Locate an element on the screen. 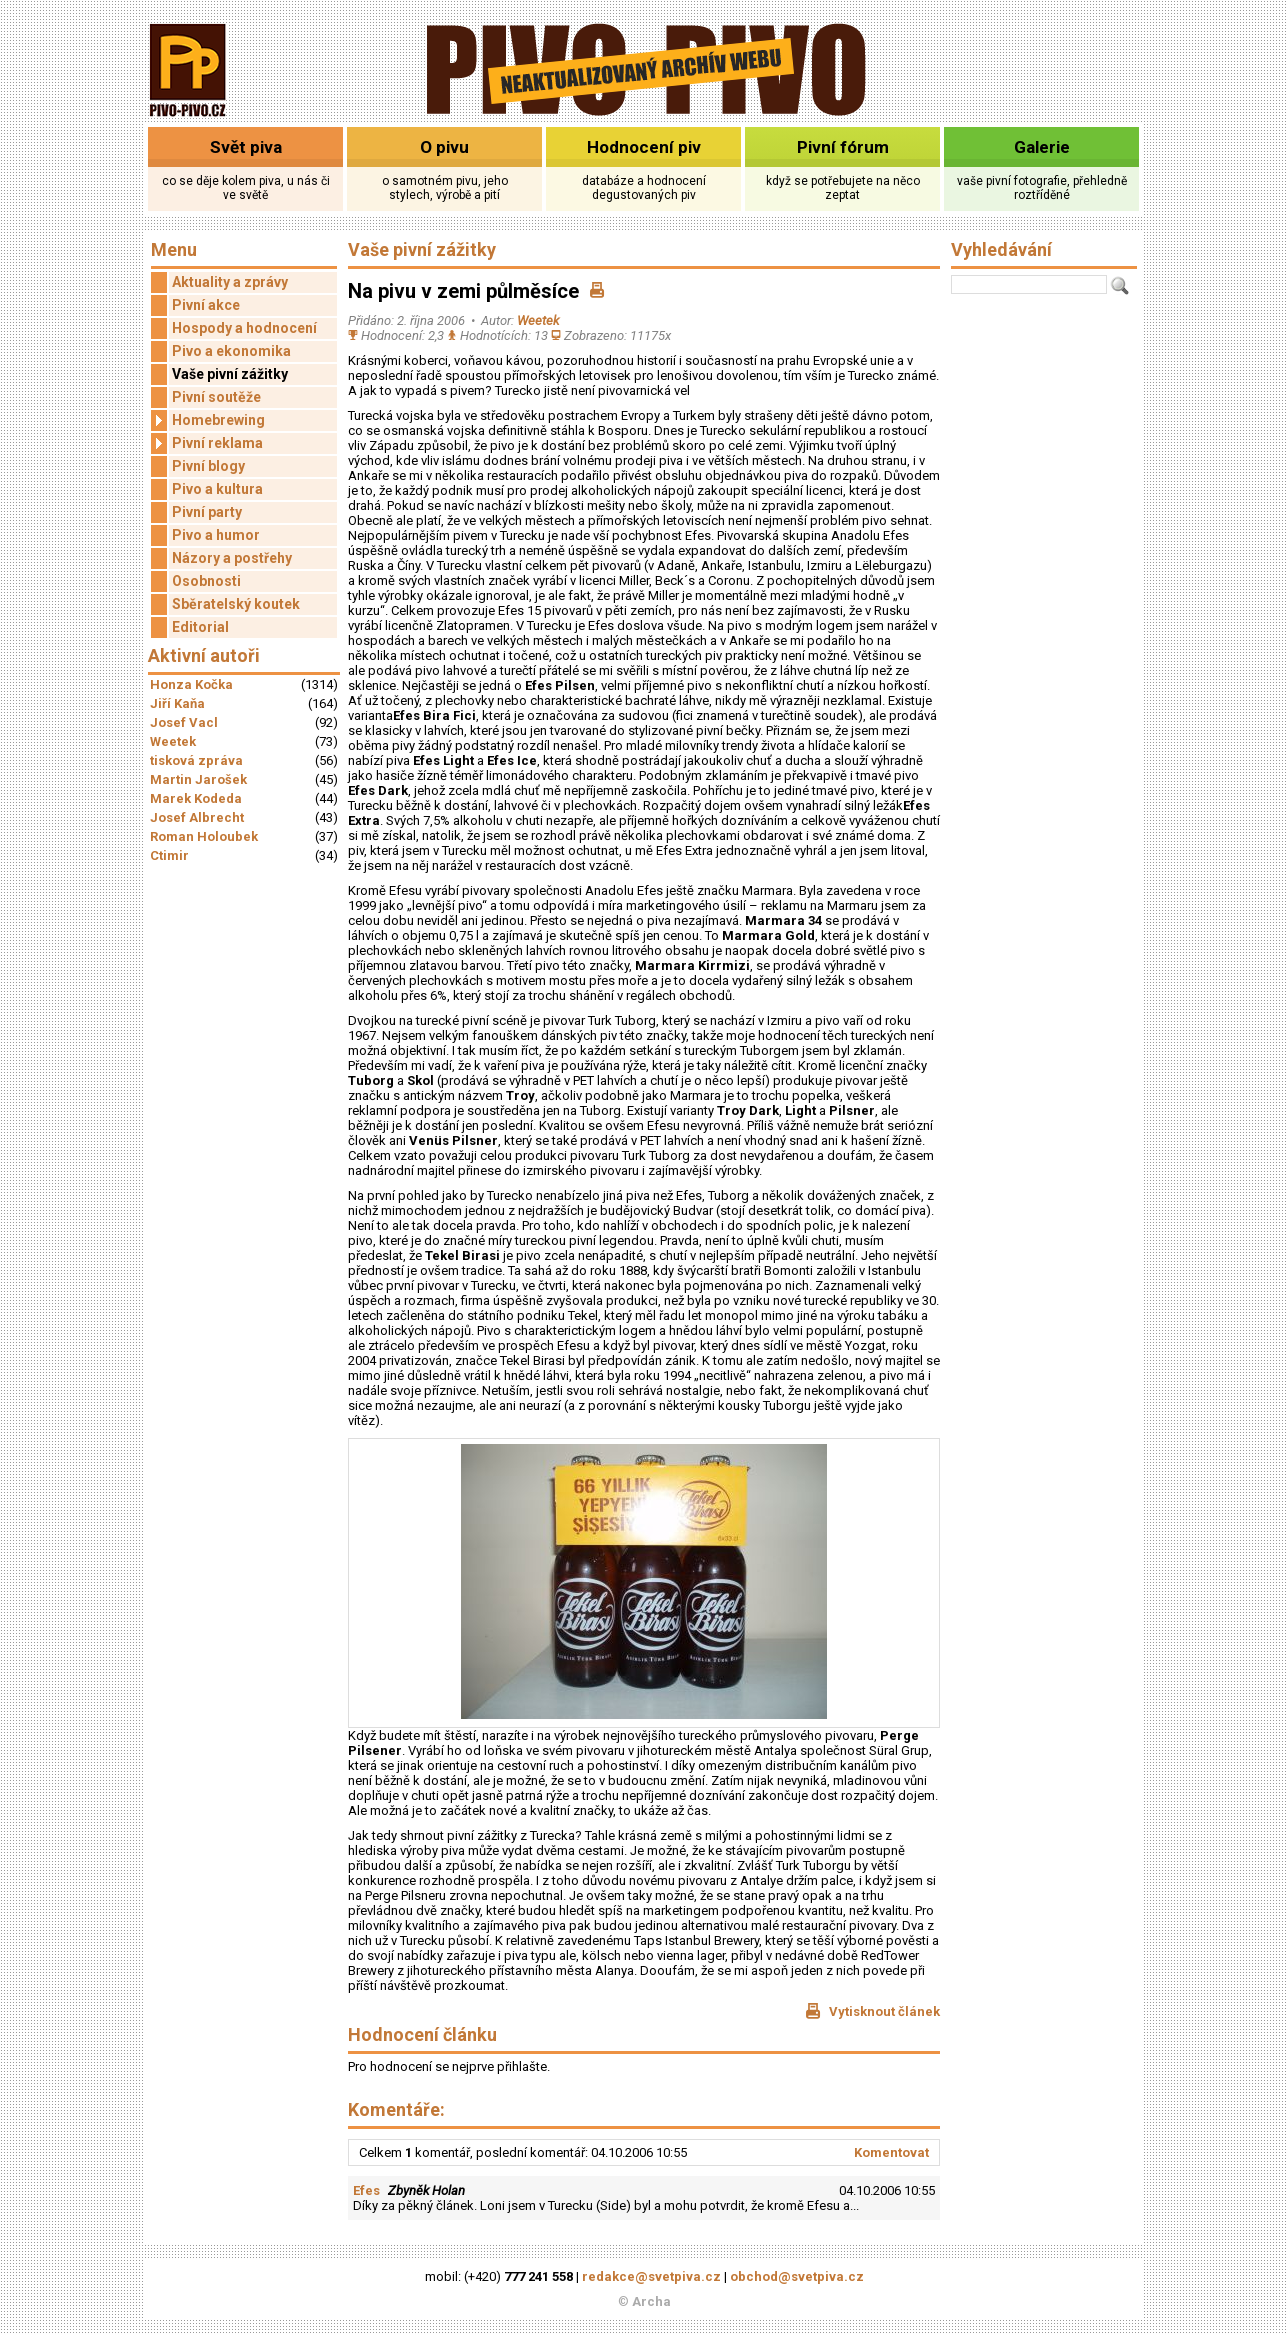 The image size is (1288, 2334). Pivní fórum is located at coordinates (843, 147).